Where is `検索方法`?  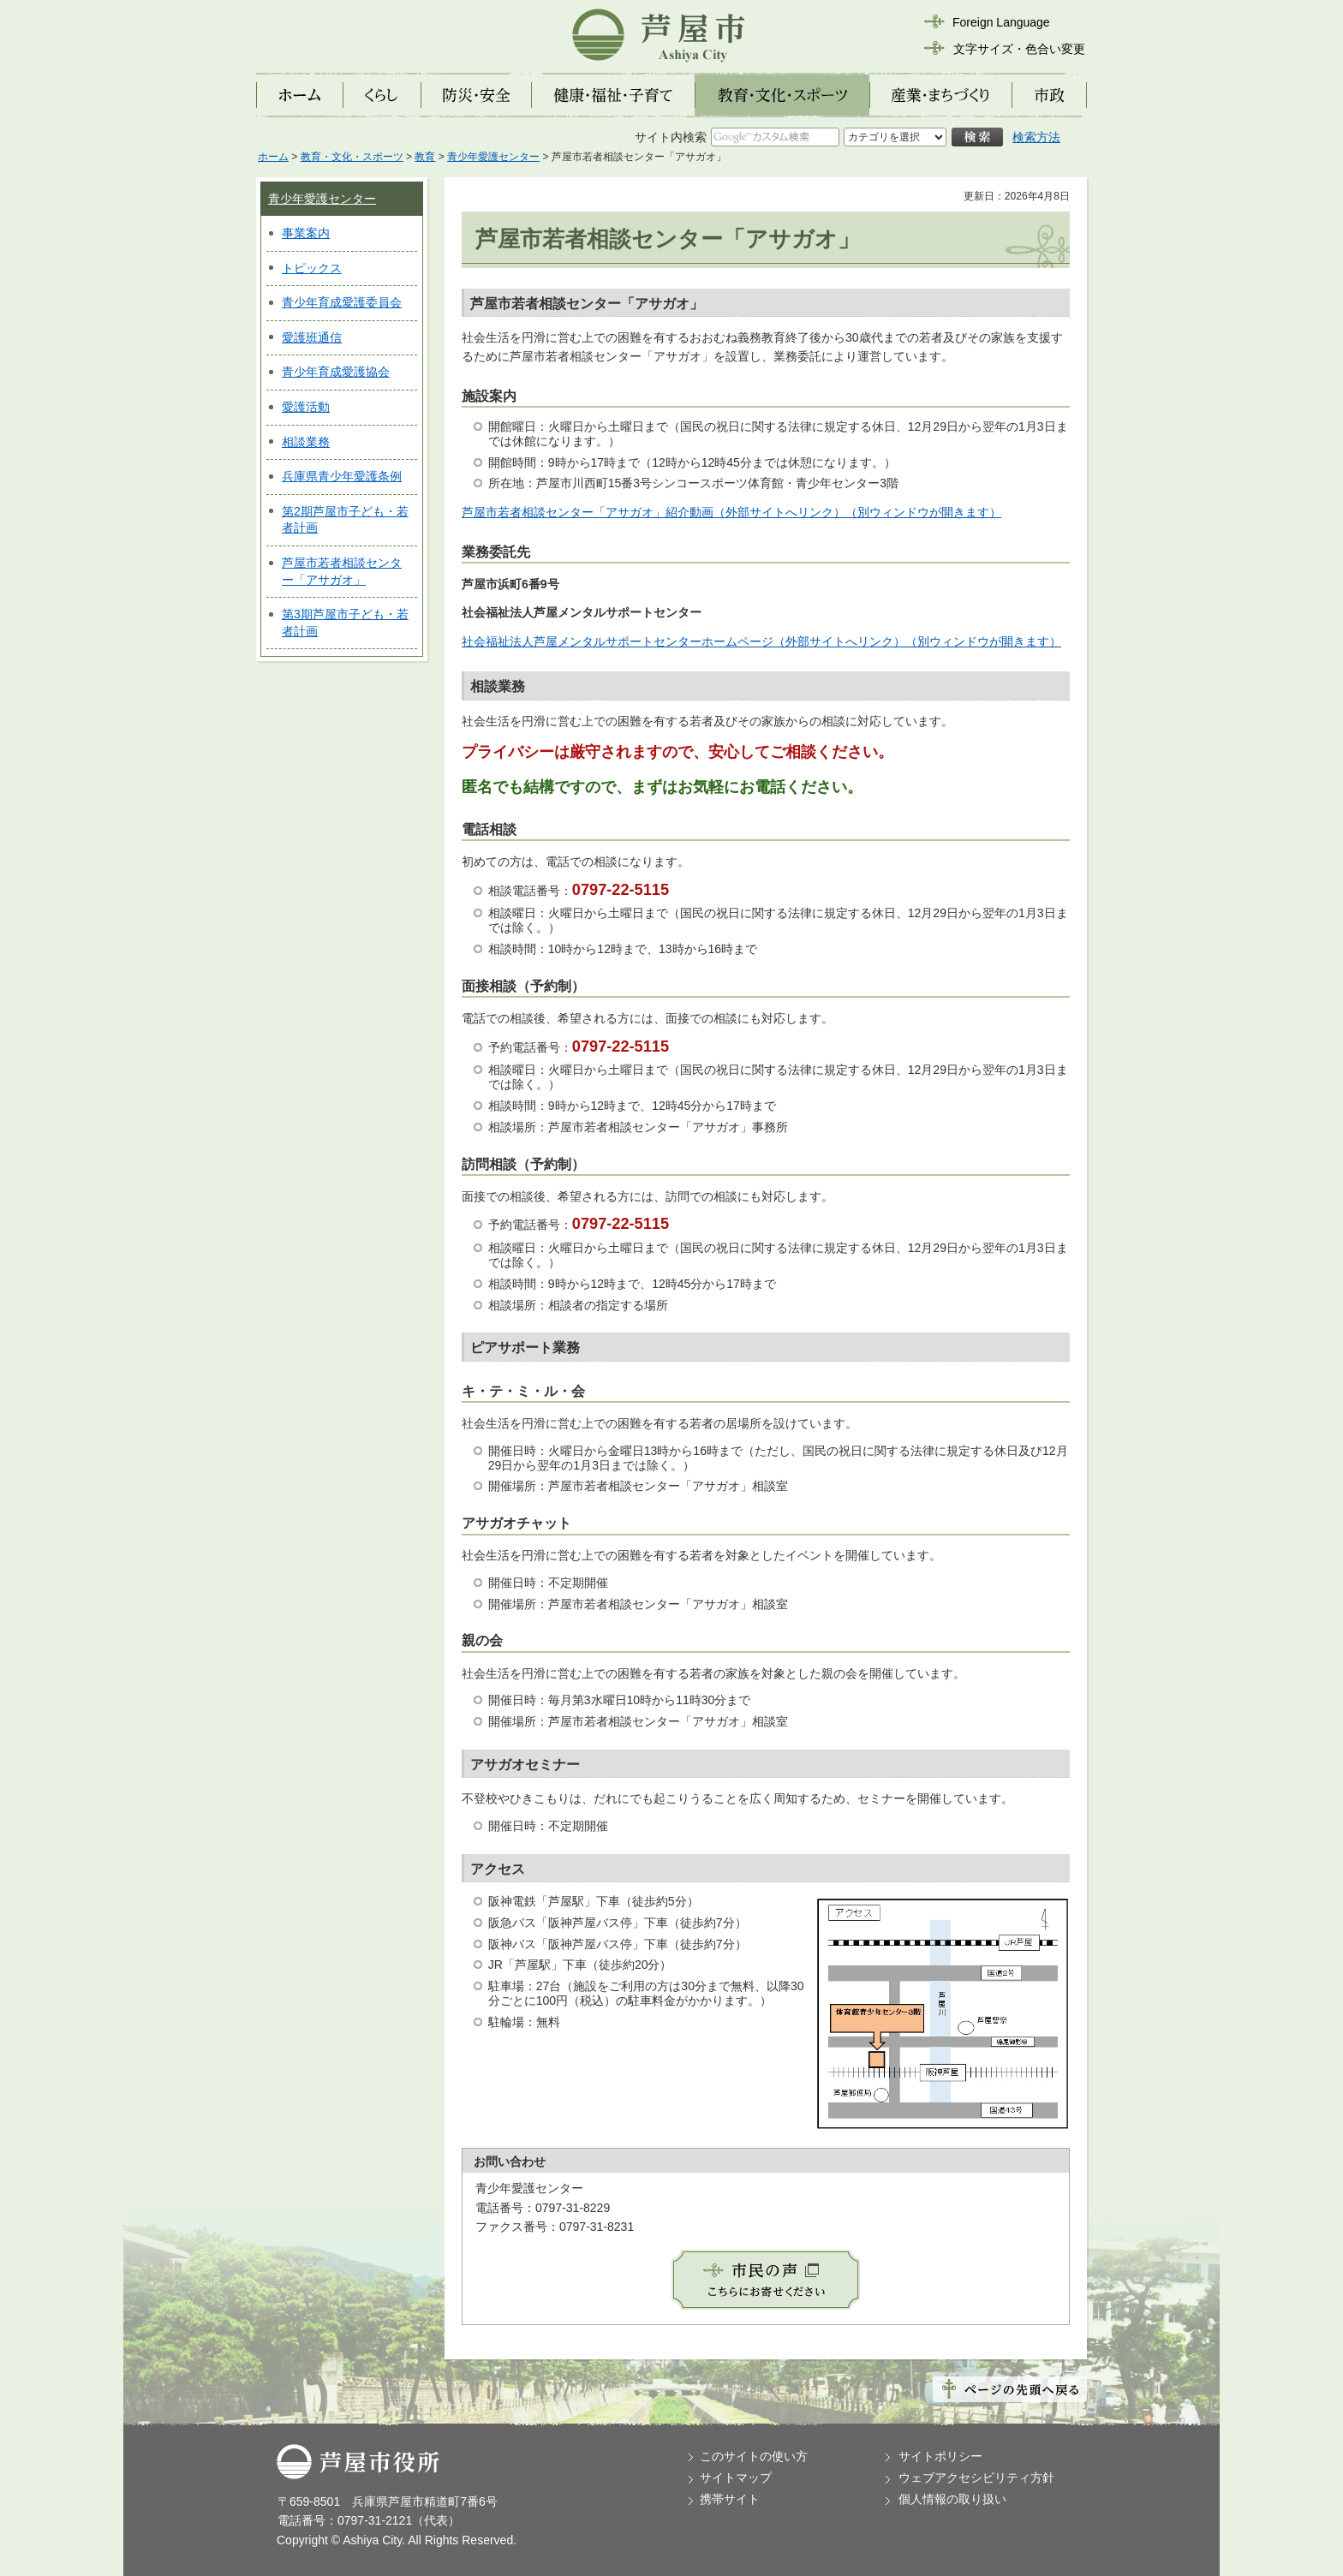 検索方法 is located at coordinates (1036, 137).